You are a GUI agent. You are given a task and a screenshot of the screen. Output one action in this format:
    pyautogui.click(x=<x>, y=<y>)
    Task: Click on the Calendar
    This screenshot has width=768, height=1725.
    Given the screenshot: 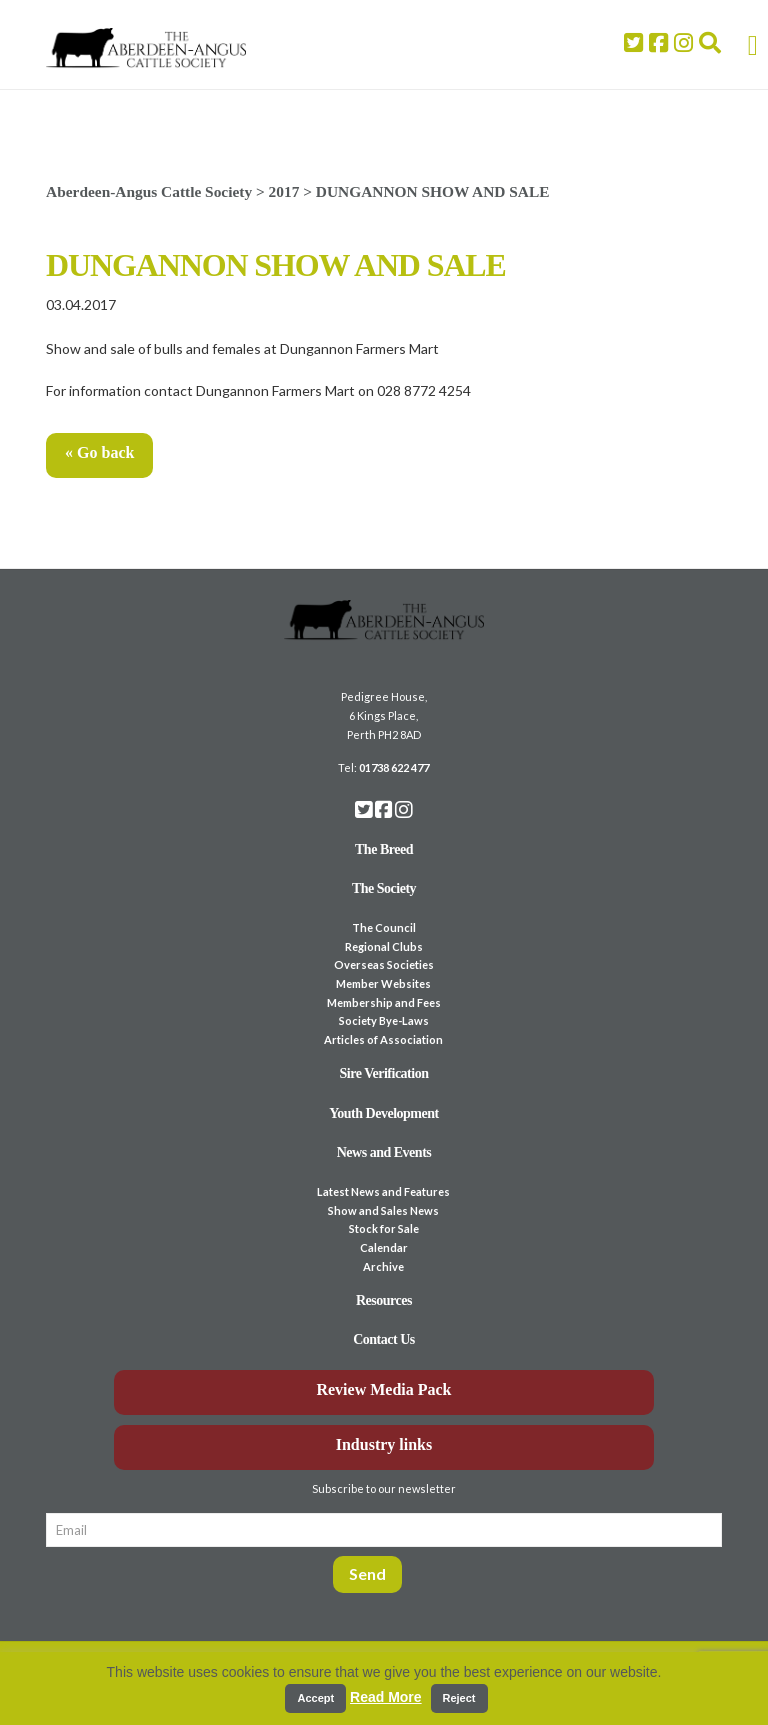 What is the action you would take?
    pyautogui.click(x=384, y=1247)
    